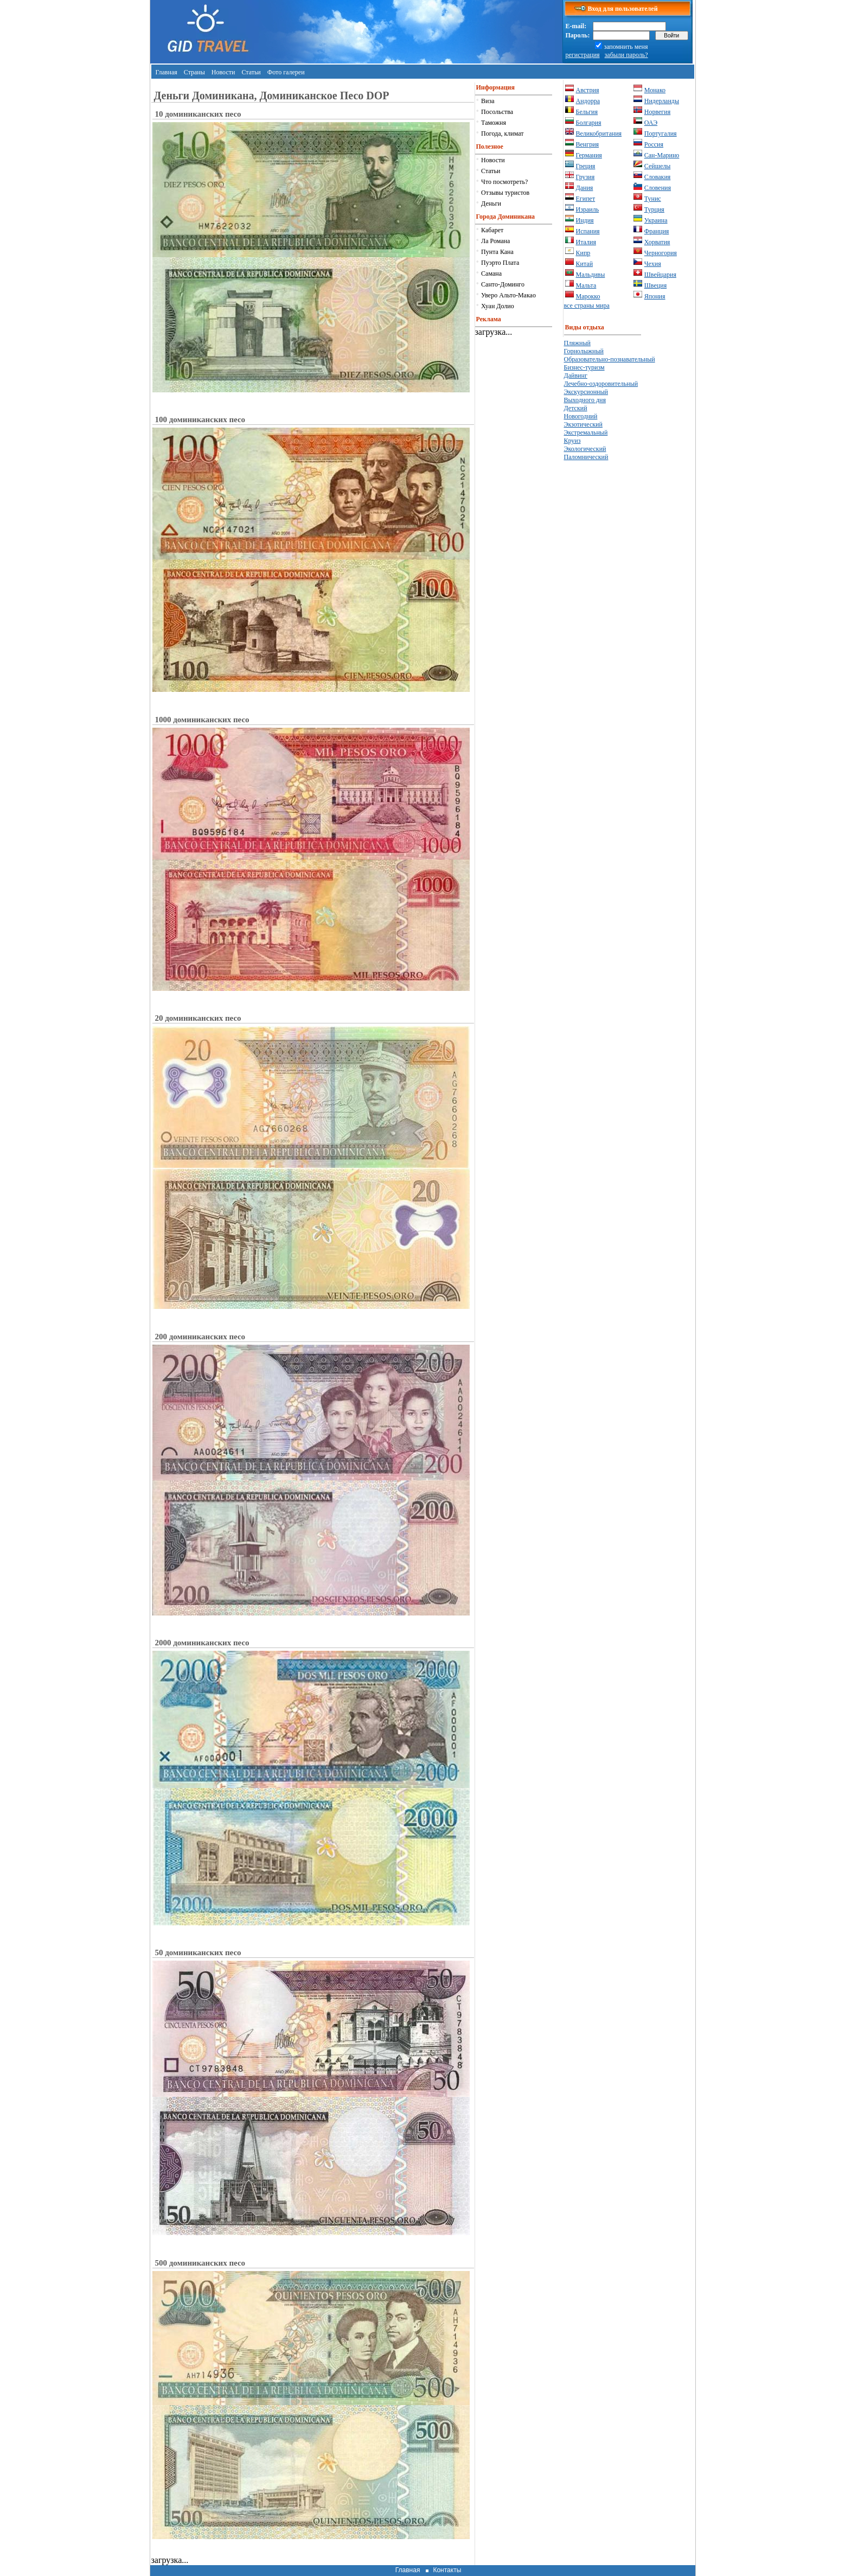 This screenshot has height=2576, width=845. I want to click on Фото галереи, so click(286, 72).